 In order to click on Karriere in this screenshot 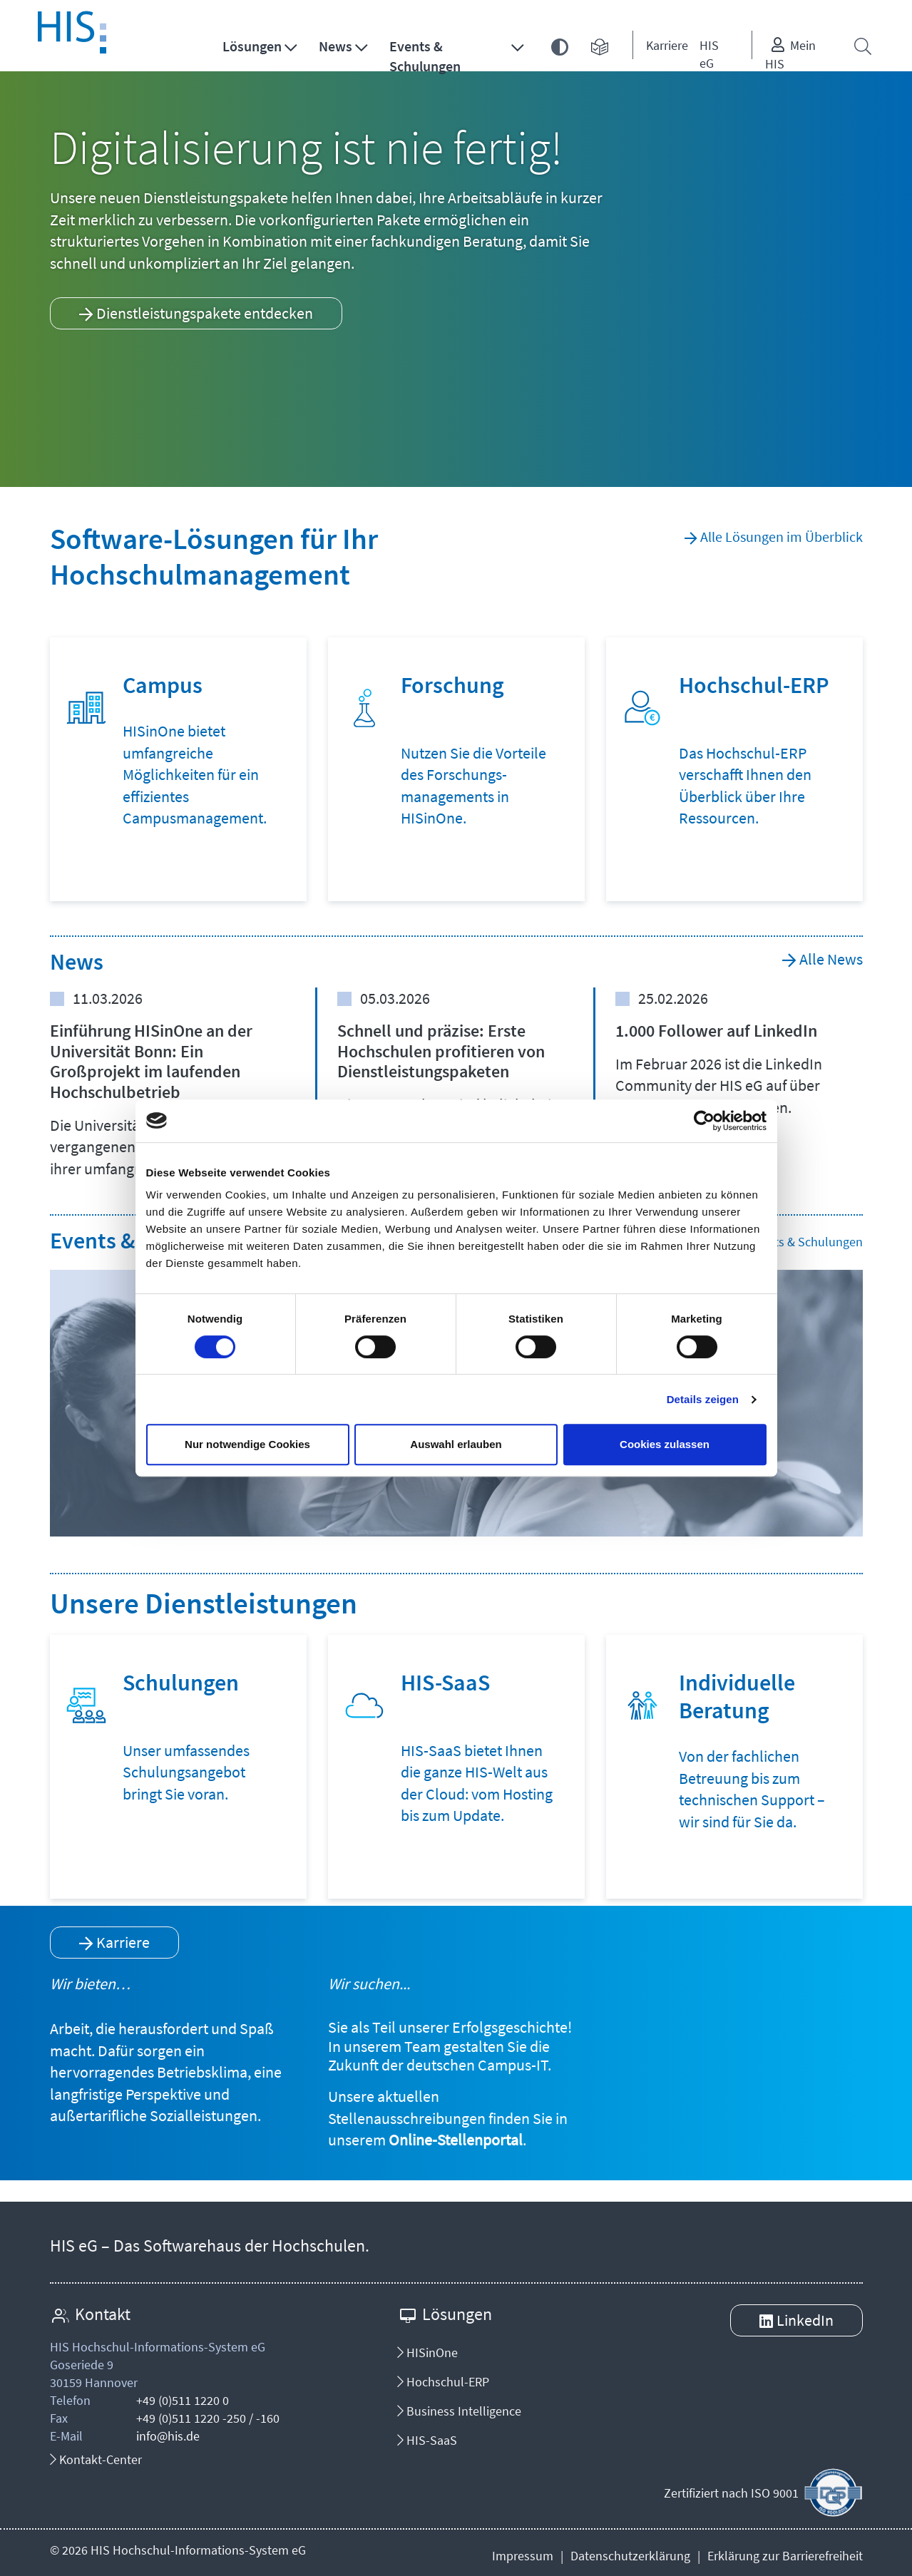, I will do `click(667, 45)`.